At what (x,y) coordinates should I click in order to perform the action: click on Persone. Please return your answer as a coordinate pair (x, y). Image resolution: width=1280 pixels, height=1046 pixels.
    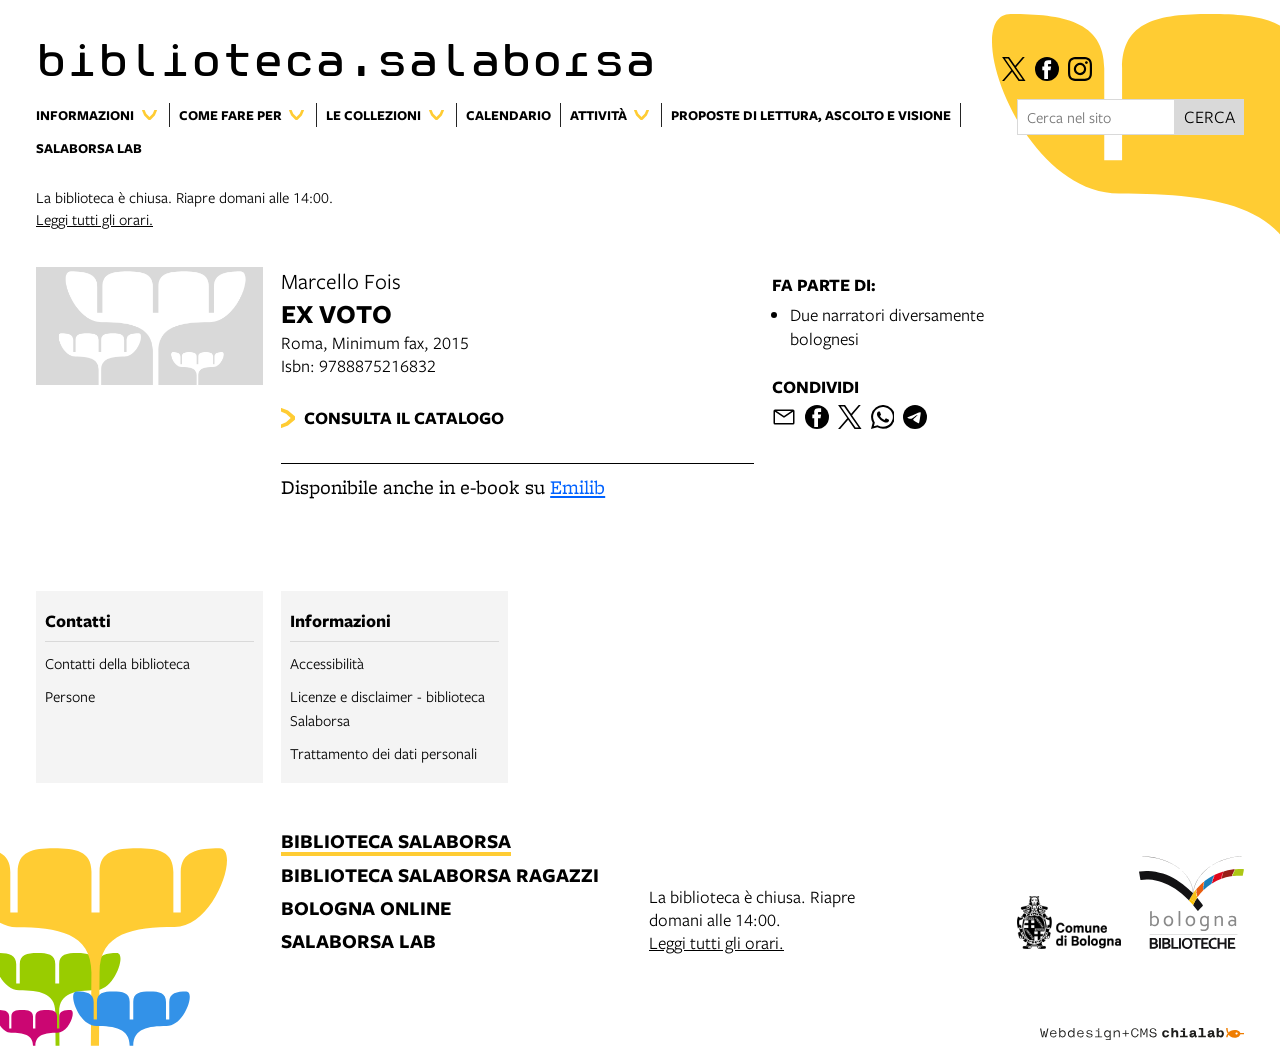
    Looking at the image, I should click on (70, 696).